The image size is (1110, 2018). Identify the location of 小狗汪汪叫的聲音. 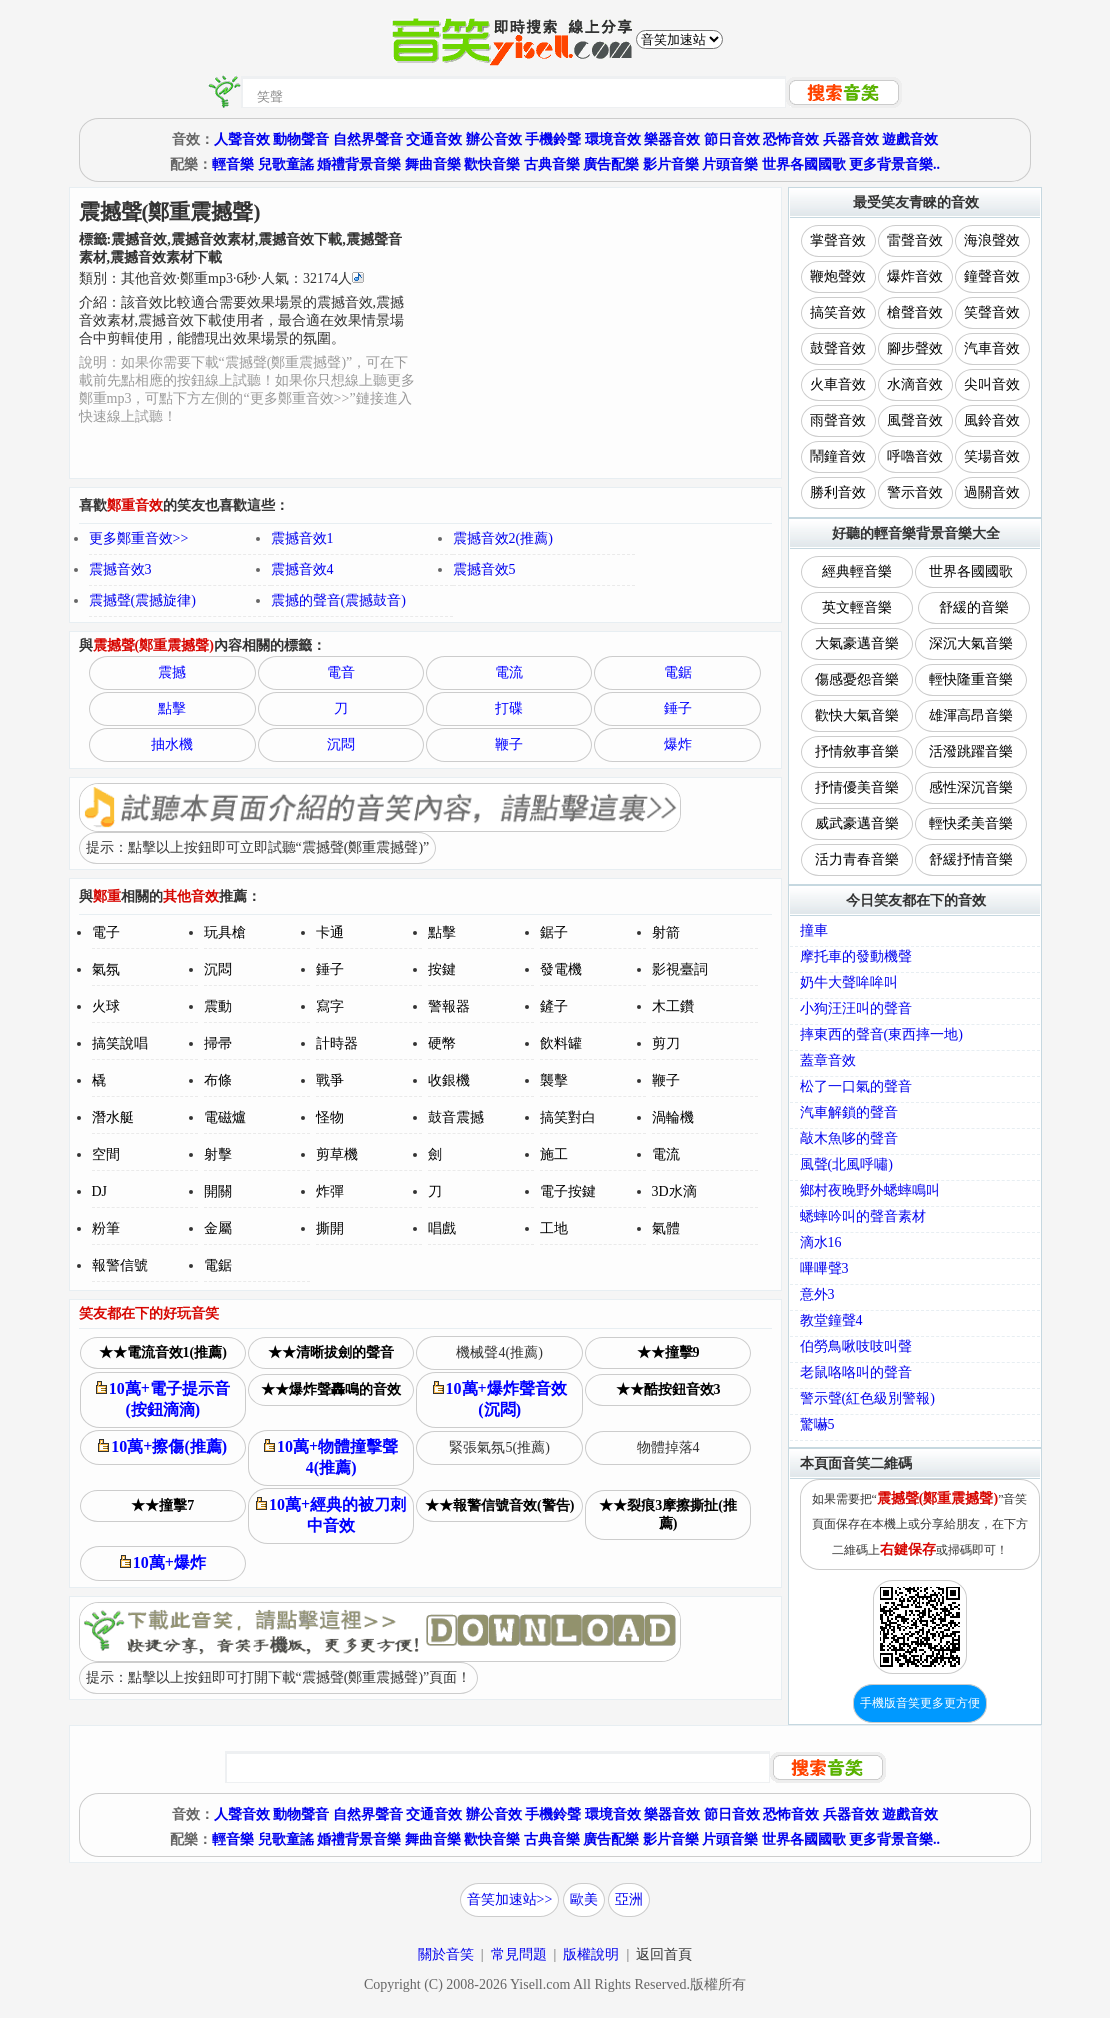
(856, 1008).